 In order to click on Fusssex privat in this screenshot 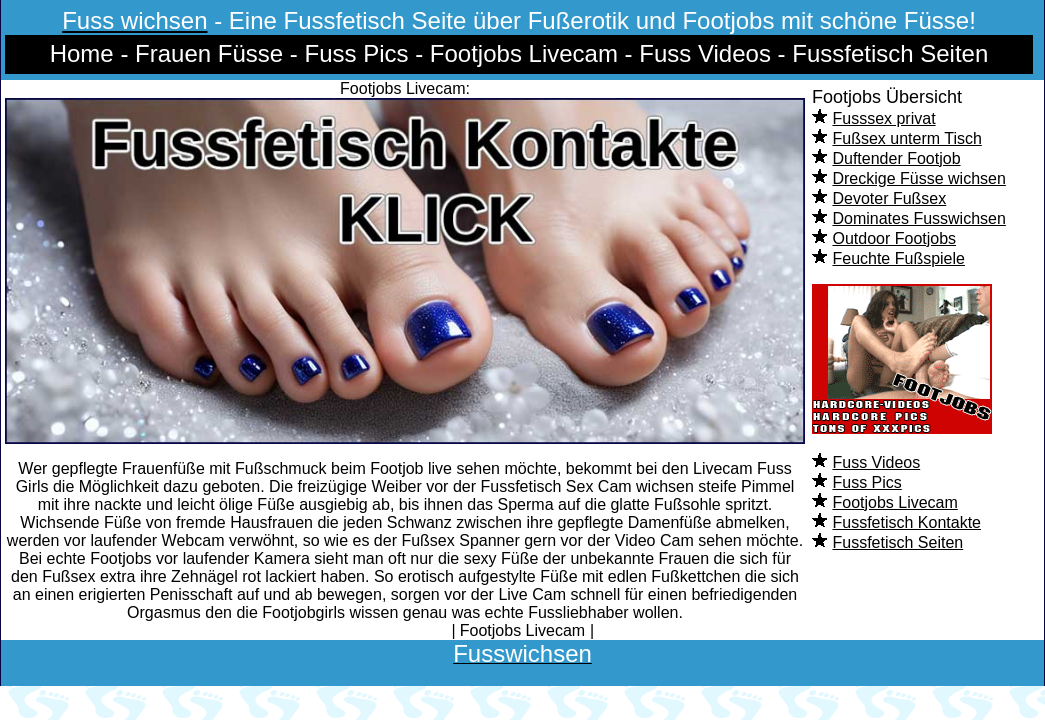, I will do `click(883, 118)`.